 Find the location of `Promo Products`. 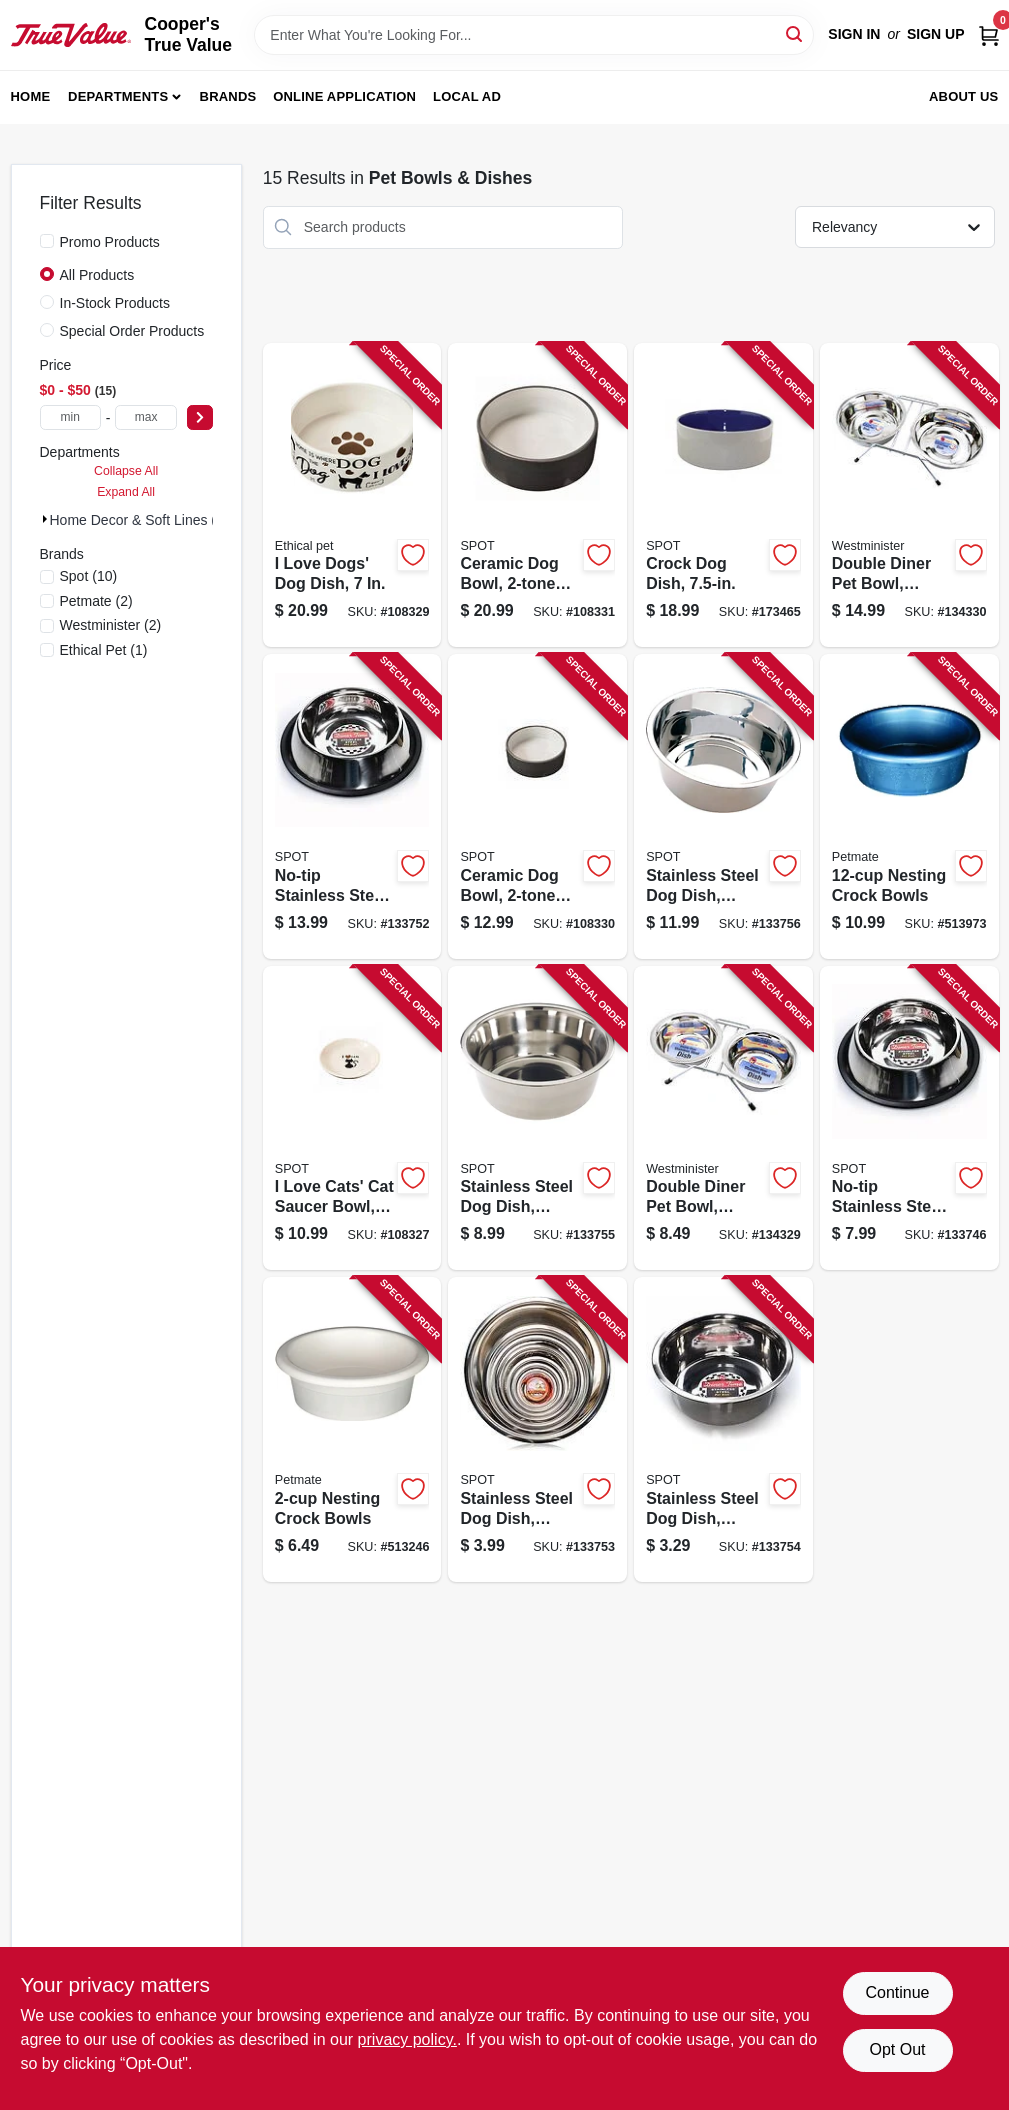

Promo Products is located at coordinates (110, 242).